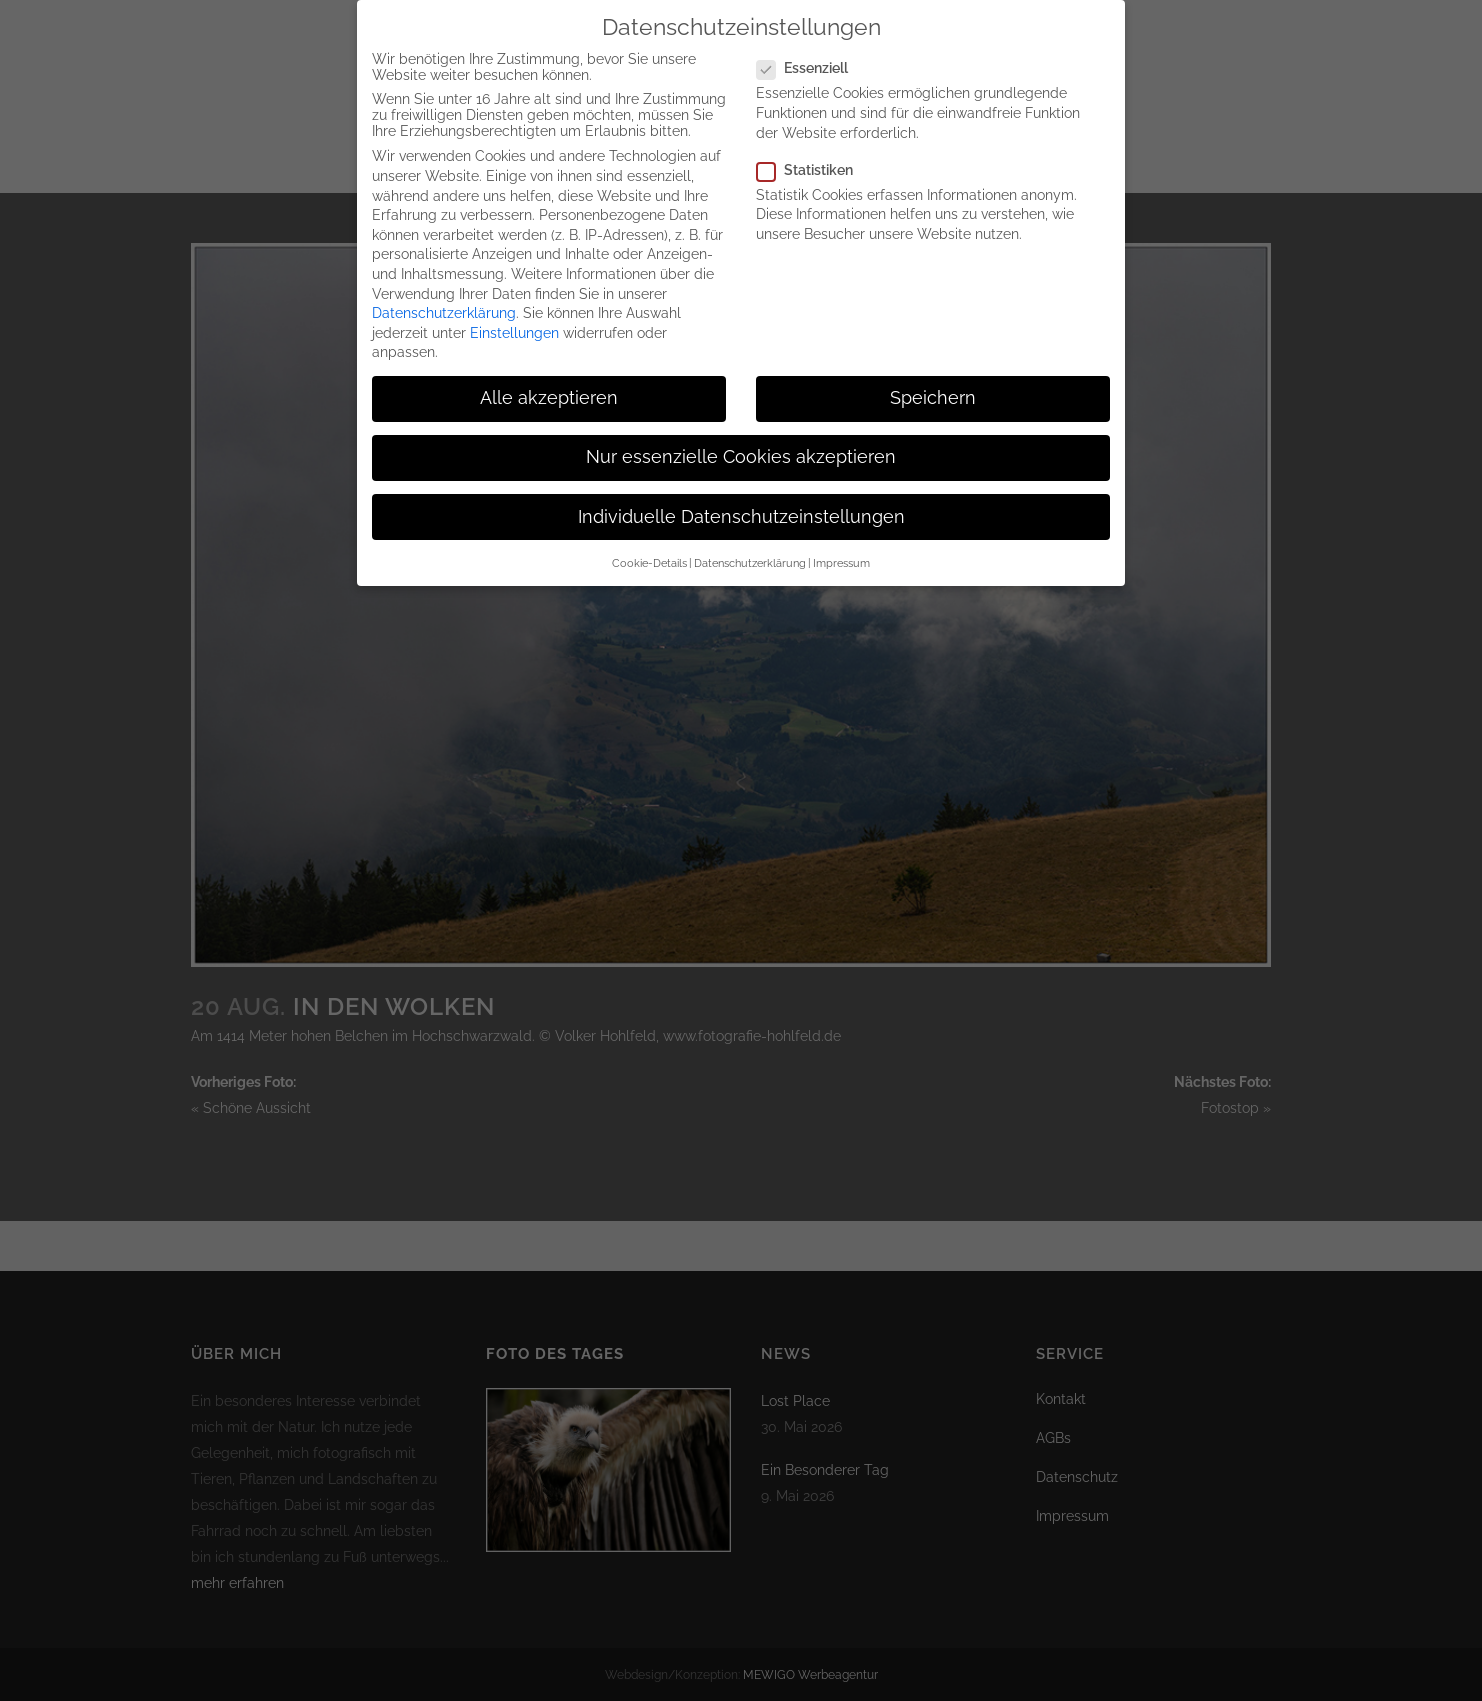 This screenshot has height=1701, width=1482. What do you see at coordinates (741, 443) in the screenshot?
I see `Nur essenzielle Cookies akzeptieren [button]` at bounding box center [741, 443].